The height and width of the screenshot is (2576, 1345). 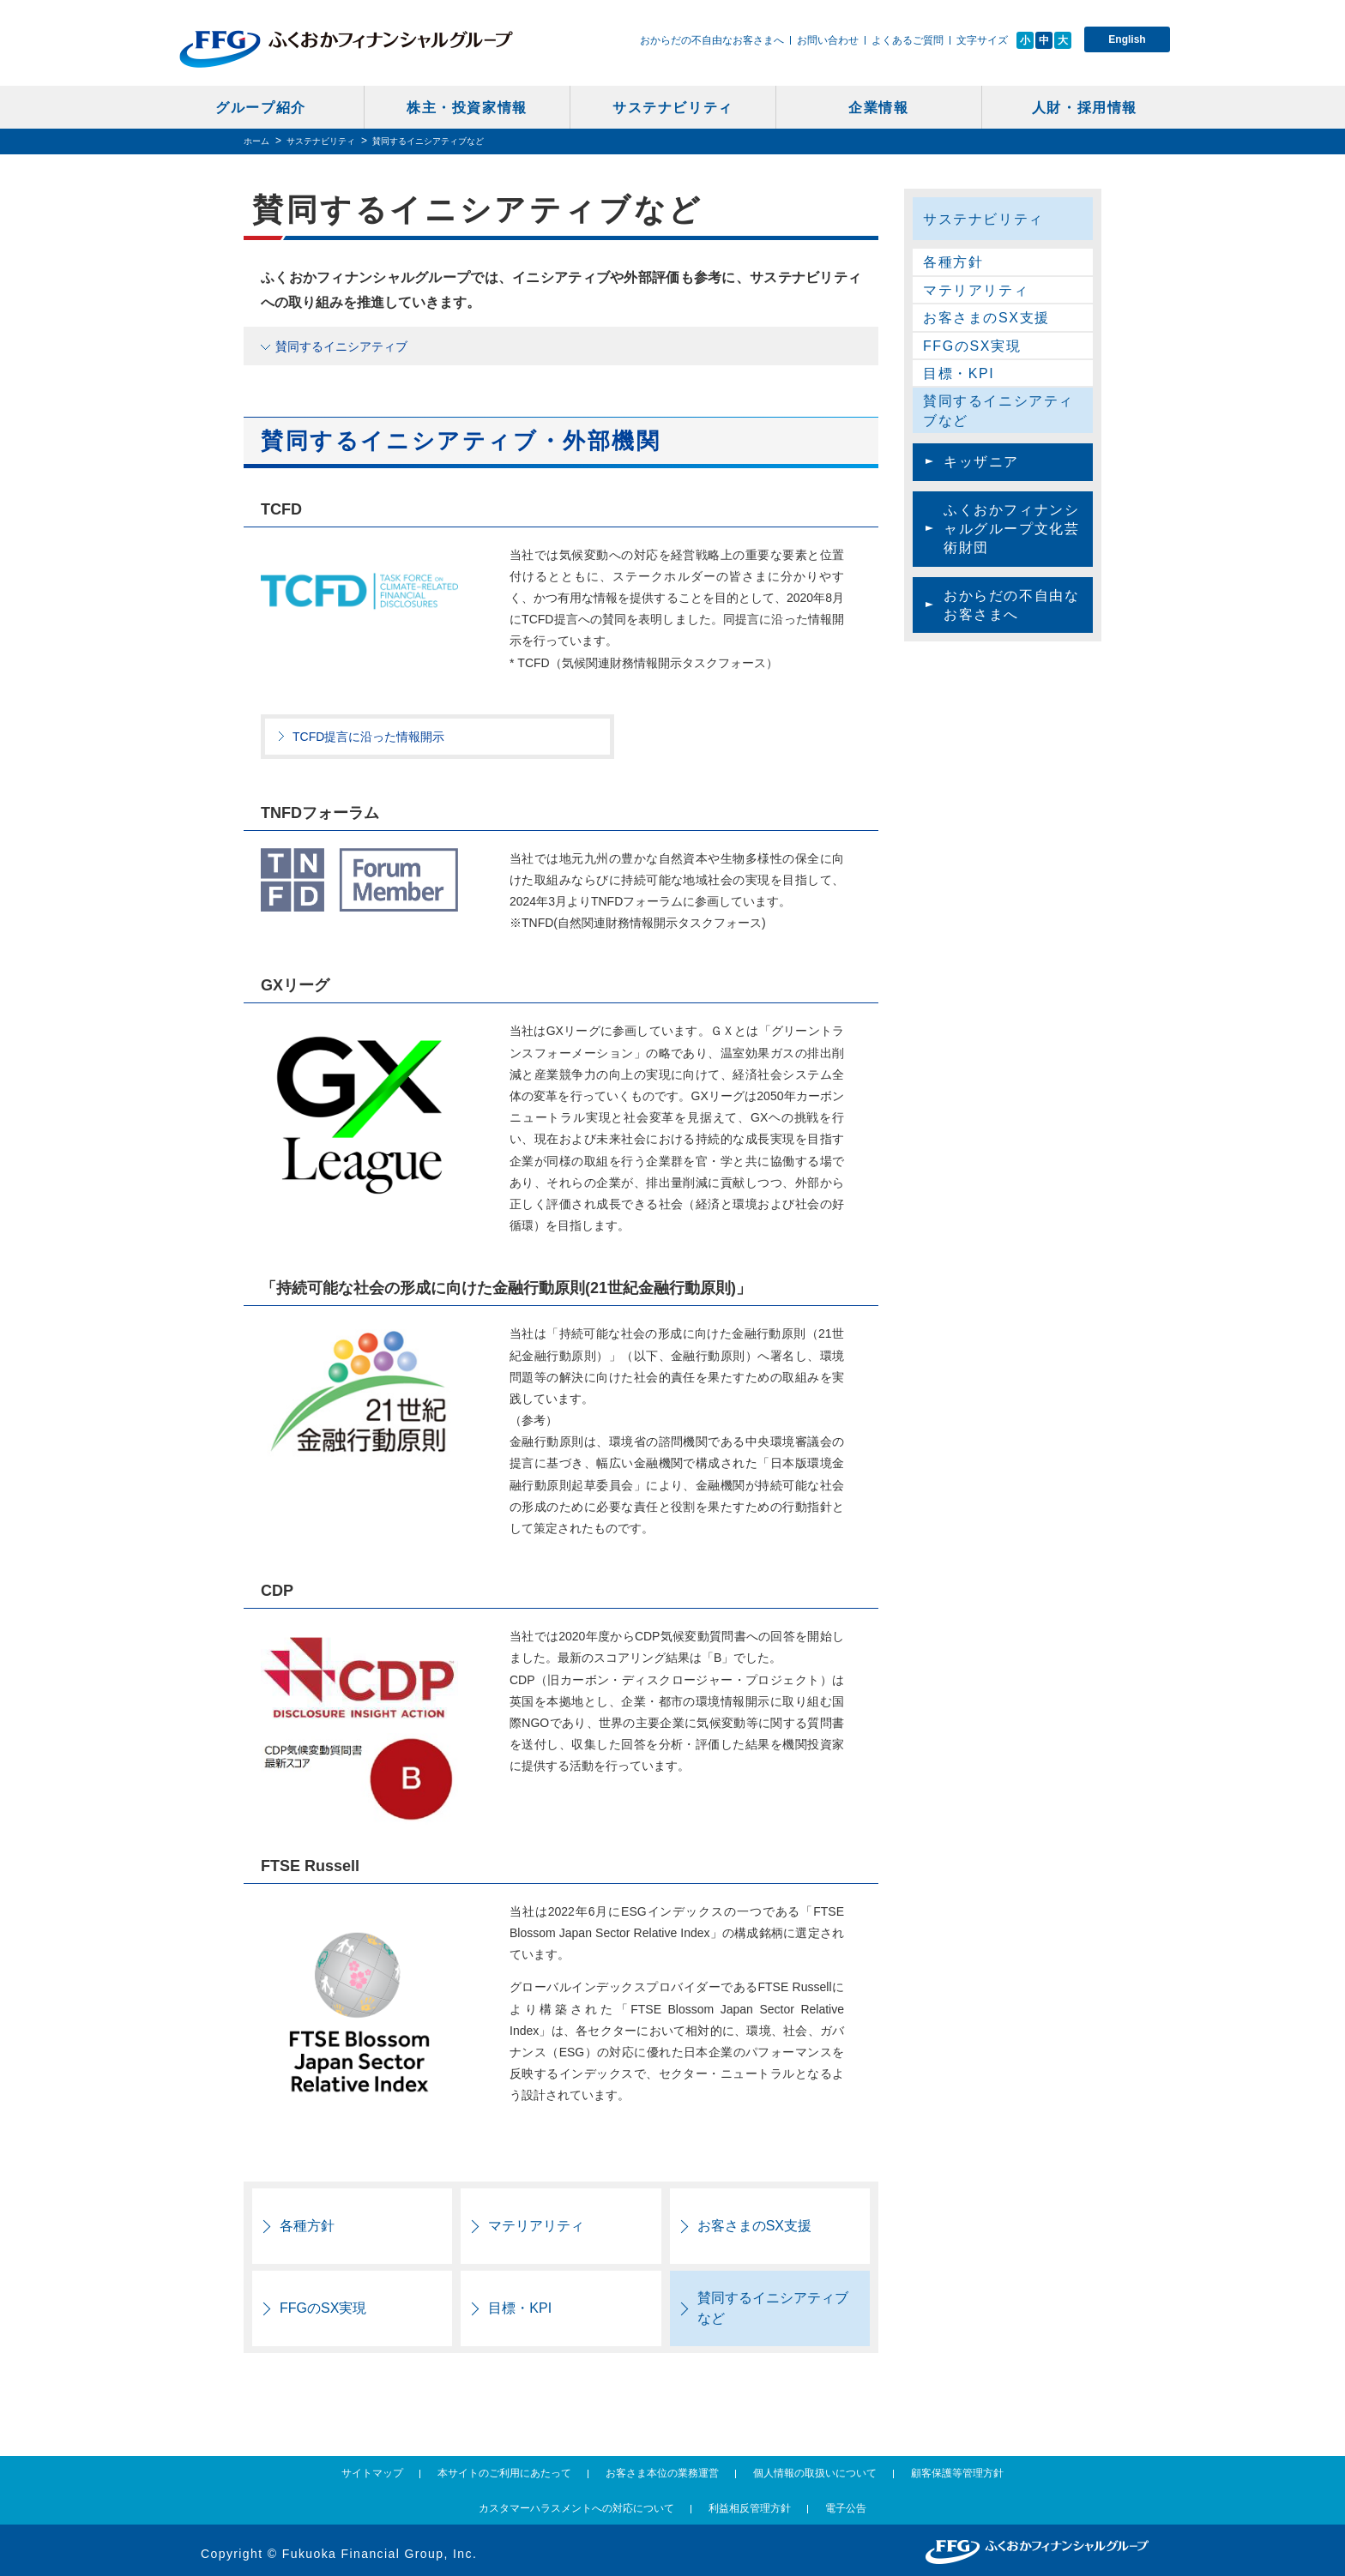 I want to click on サステナビリティ, so click(x=672, y=107).